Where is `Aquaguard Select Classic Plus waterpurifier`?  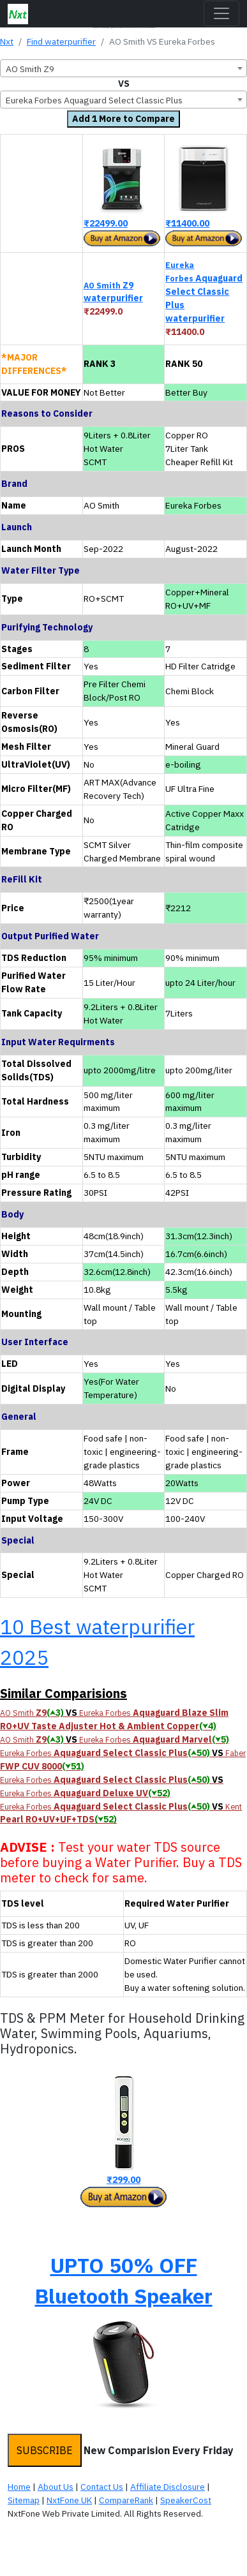
Aquaguard Select Classic Plus waterpurifier is located at coordinates (204, 292).